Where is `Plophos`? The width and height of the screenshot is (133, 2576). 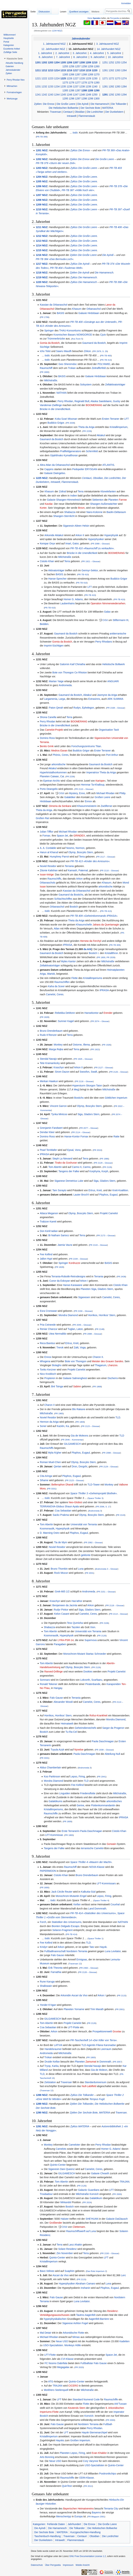 Plophos is located at coordinates (103, 1194).